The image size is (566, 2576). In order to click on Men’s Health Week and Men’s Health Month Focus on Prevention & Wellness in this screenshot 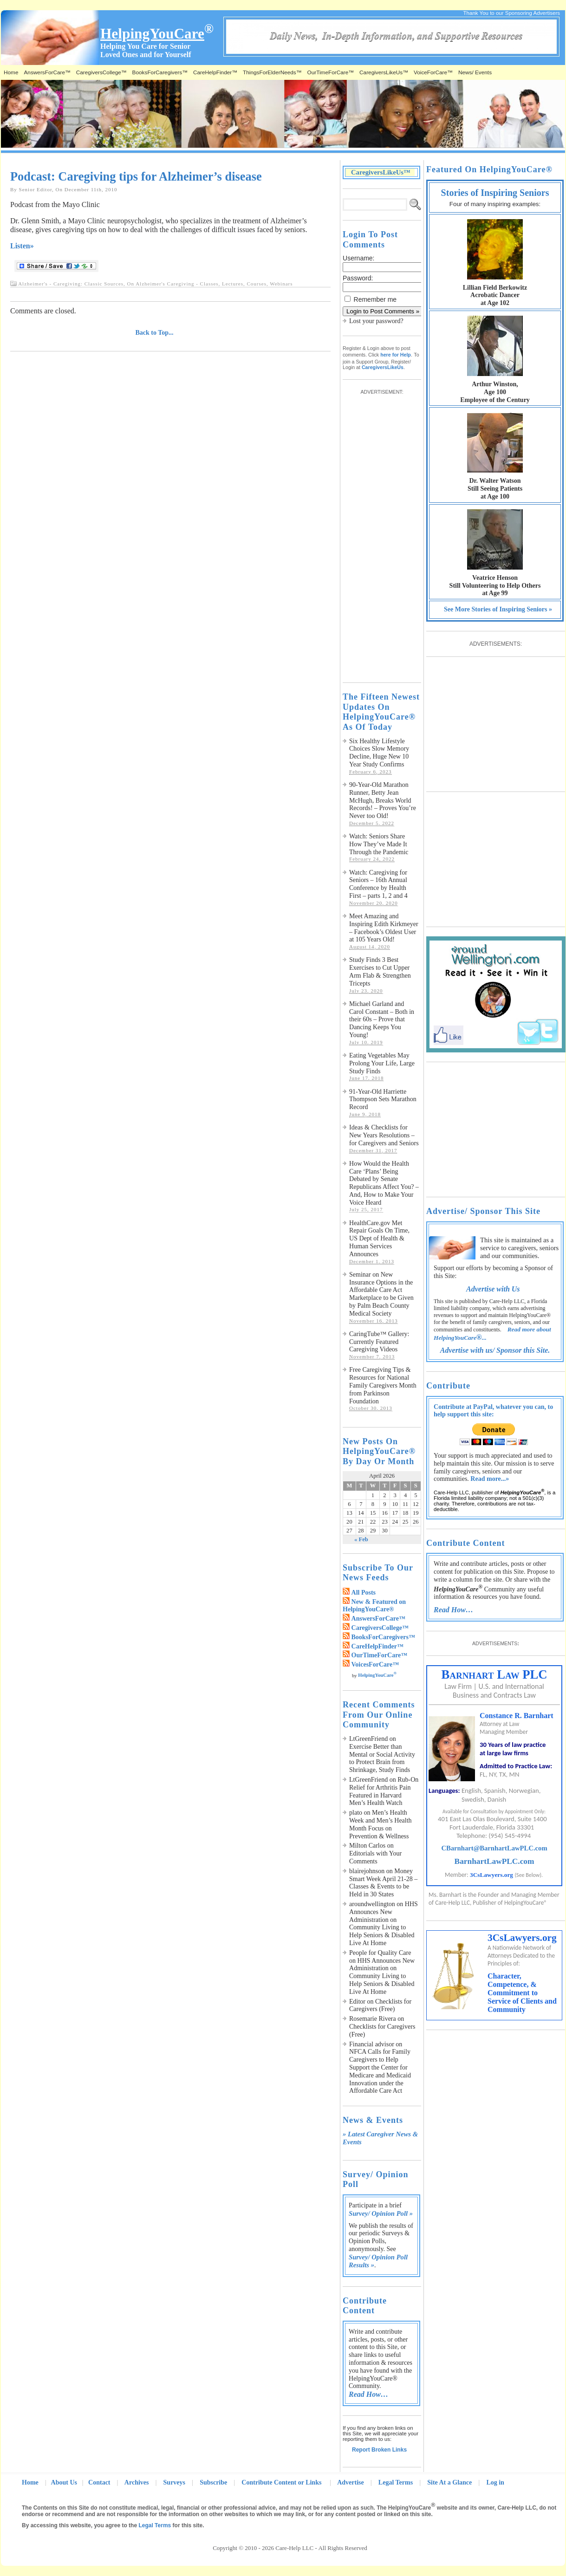, I will do `click(380, 1824)`.